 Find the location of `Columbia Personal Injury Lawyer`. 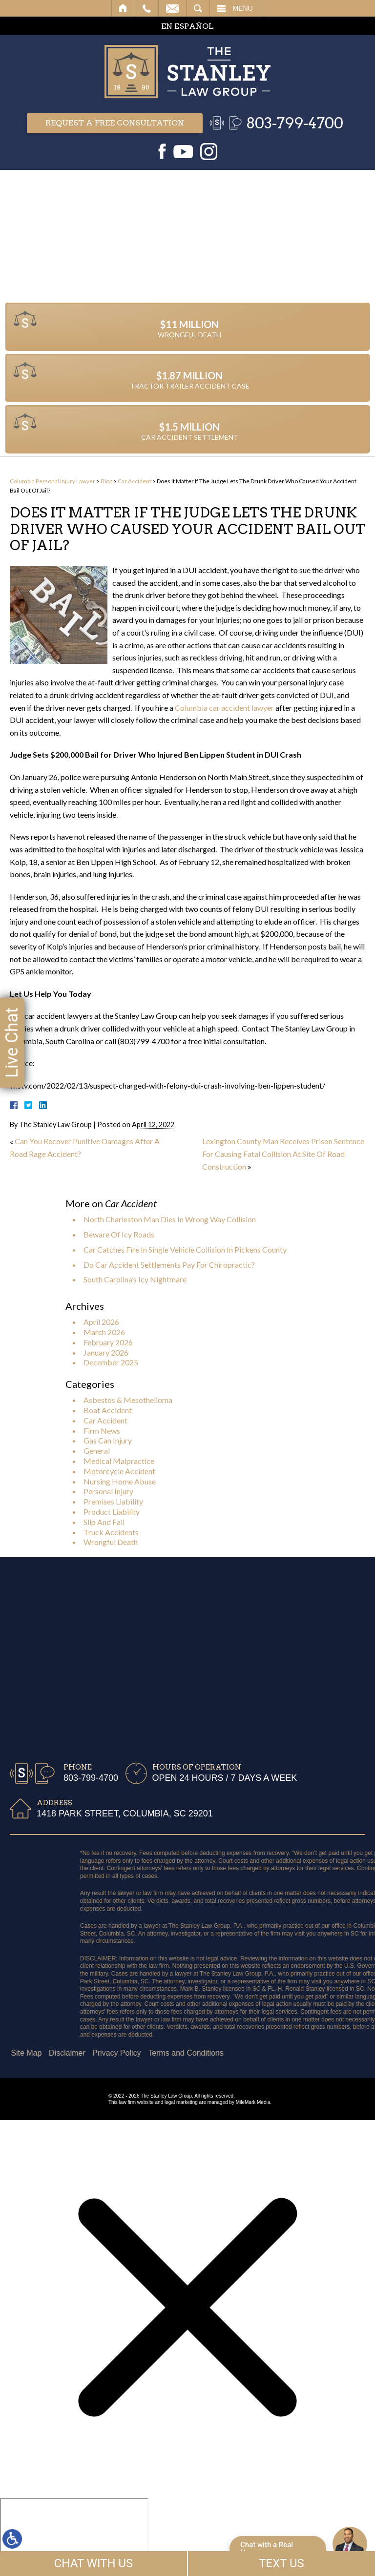

Columbia Personal Injury Lawyer is located at coordinates (52, 481).